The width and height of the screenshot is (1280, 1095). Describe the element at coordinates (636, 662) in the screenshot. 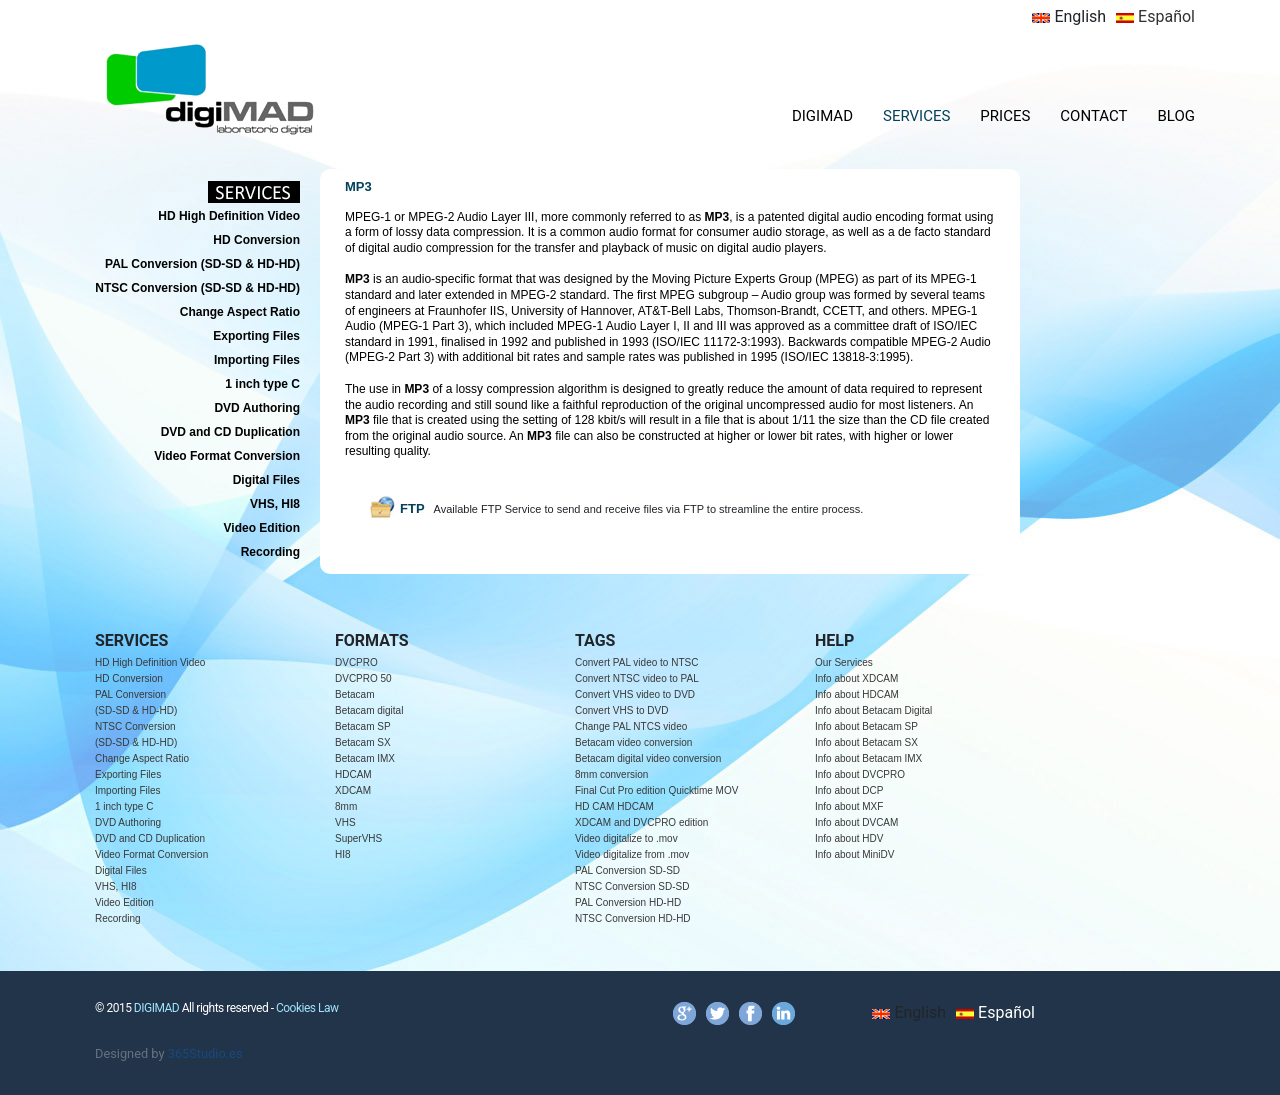

I see `Convert PAL video to NTSC` at that location.